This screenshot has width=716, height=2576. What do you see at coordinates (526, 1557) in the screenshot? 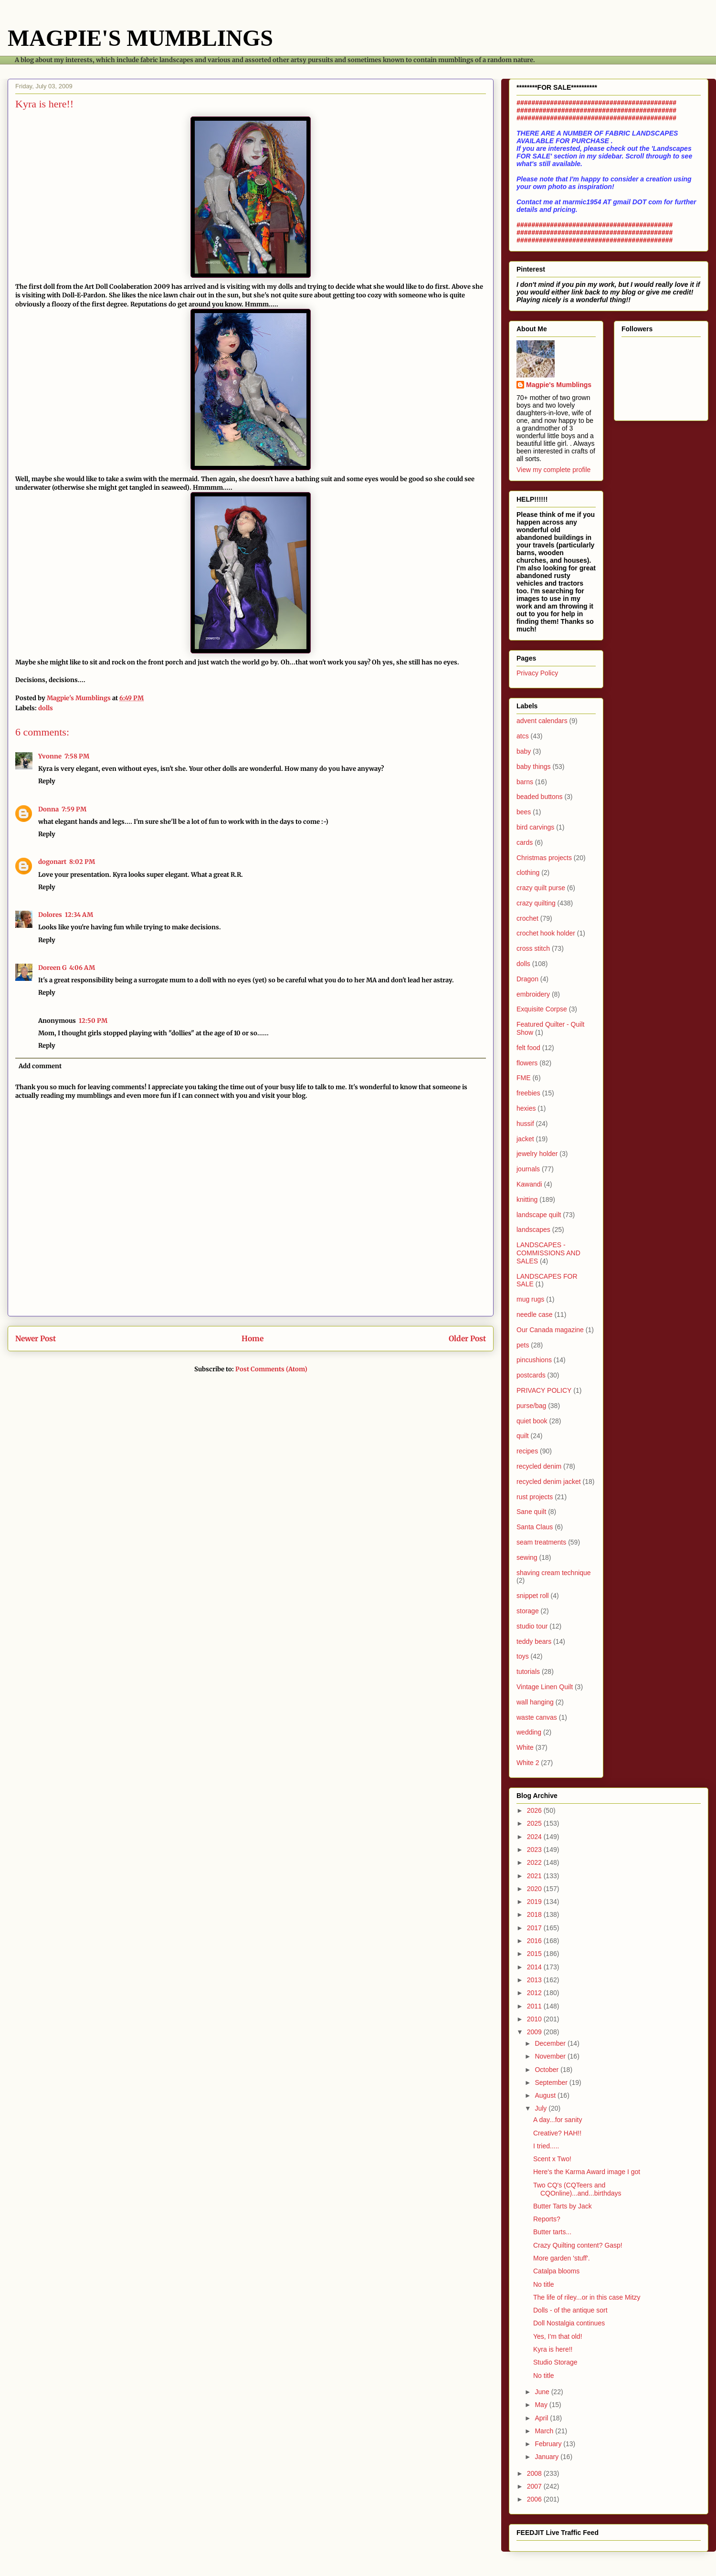
I see `sewing` at bounding box center [526, 1557].